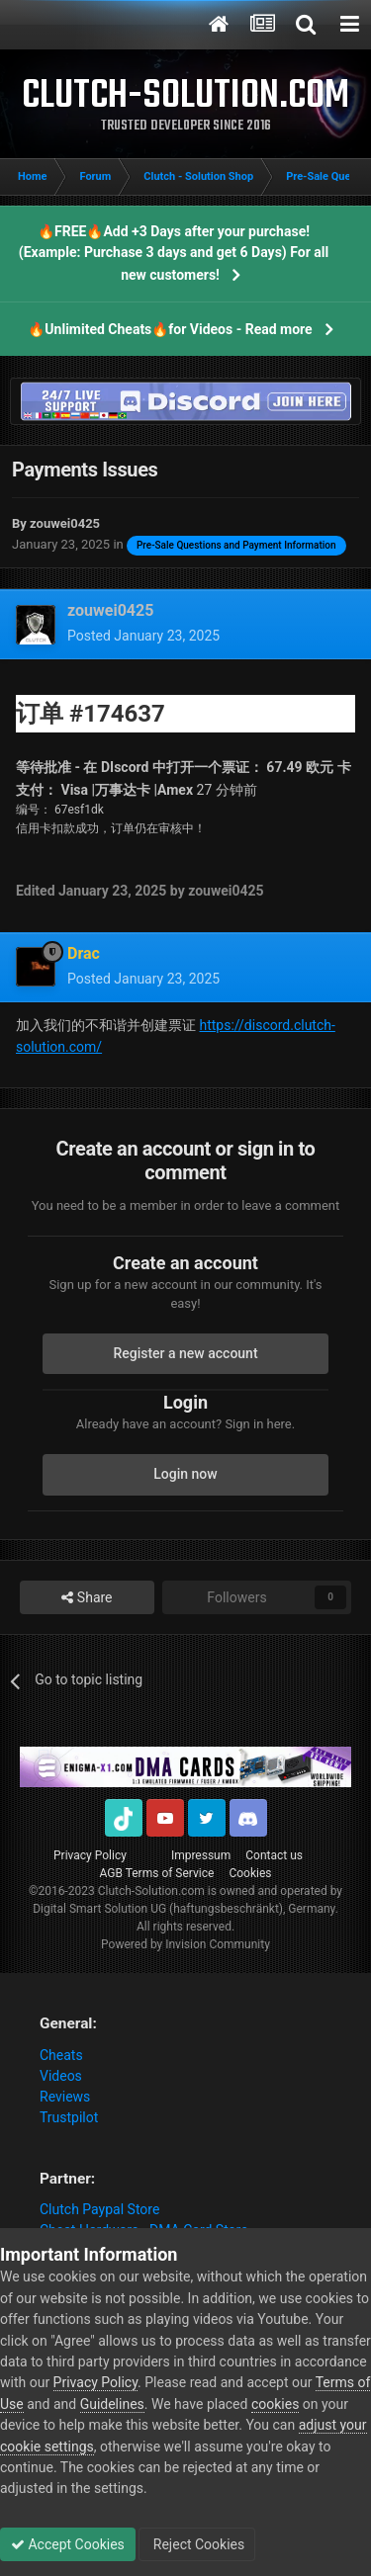  Describe the element at coordinates (99, 2209) in the screenshot. I see `Clutch Paypal Store` at that location.